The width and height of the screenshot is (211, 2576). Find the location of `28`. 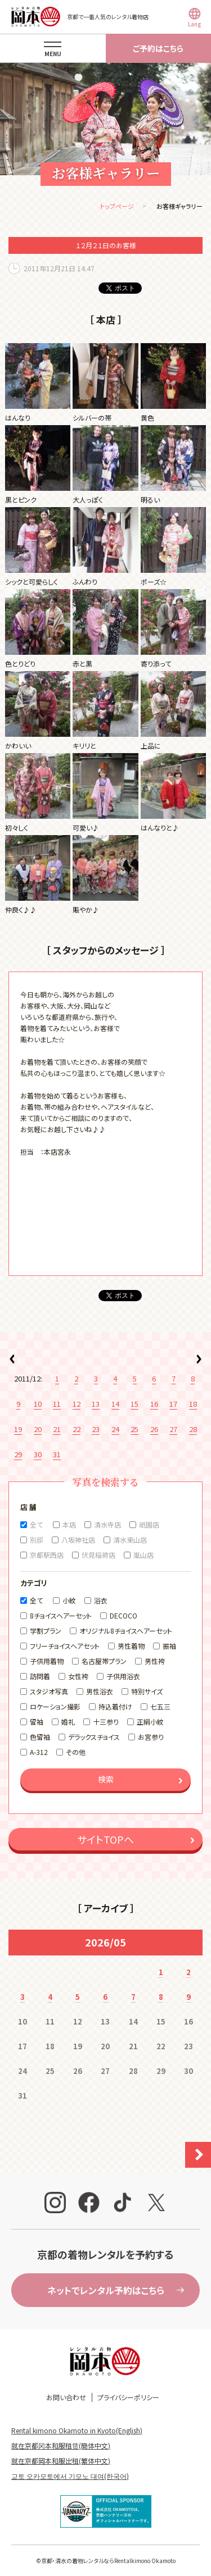

28 is located at coordinates (193, 1429).